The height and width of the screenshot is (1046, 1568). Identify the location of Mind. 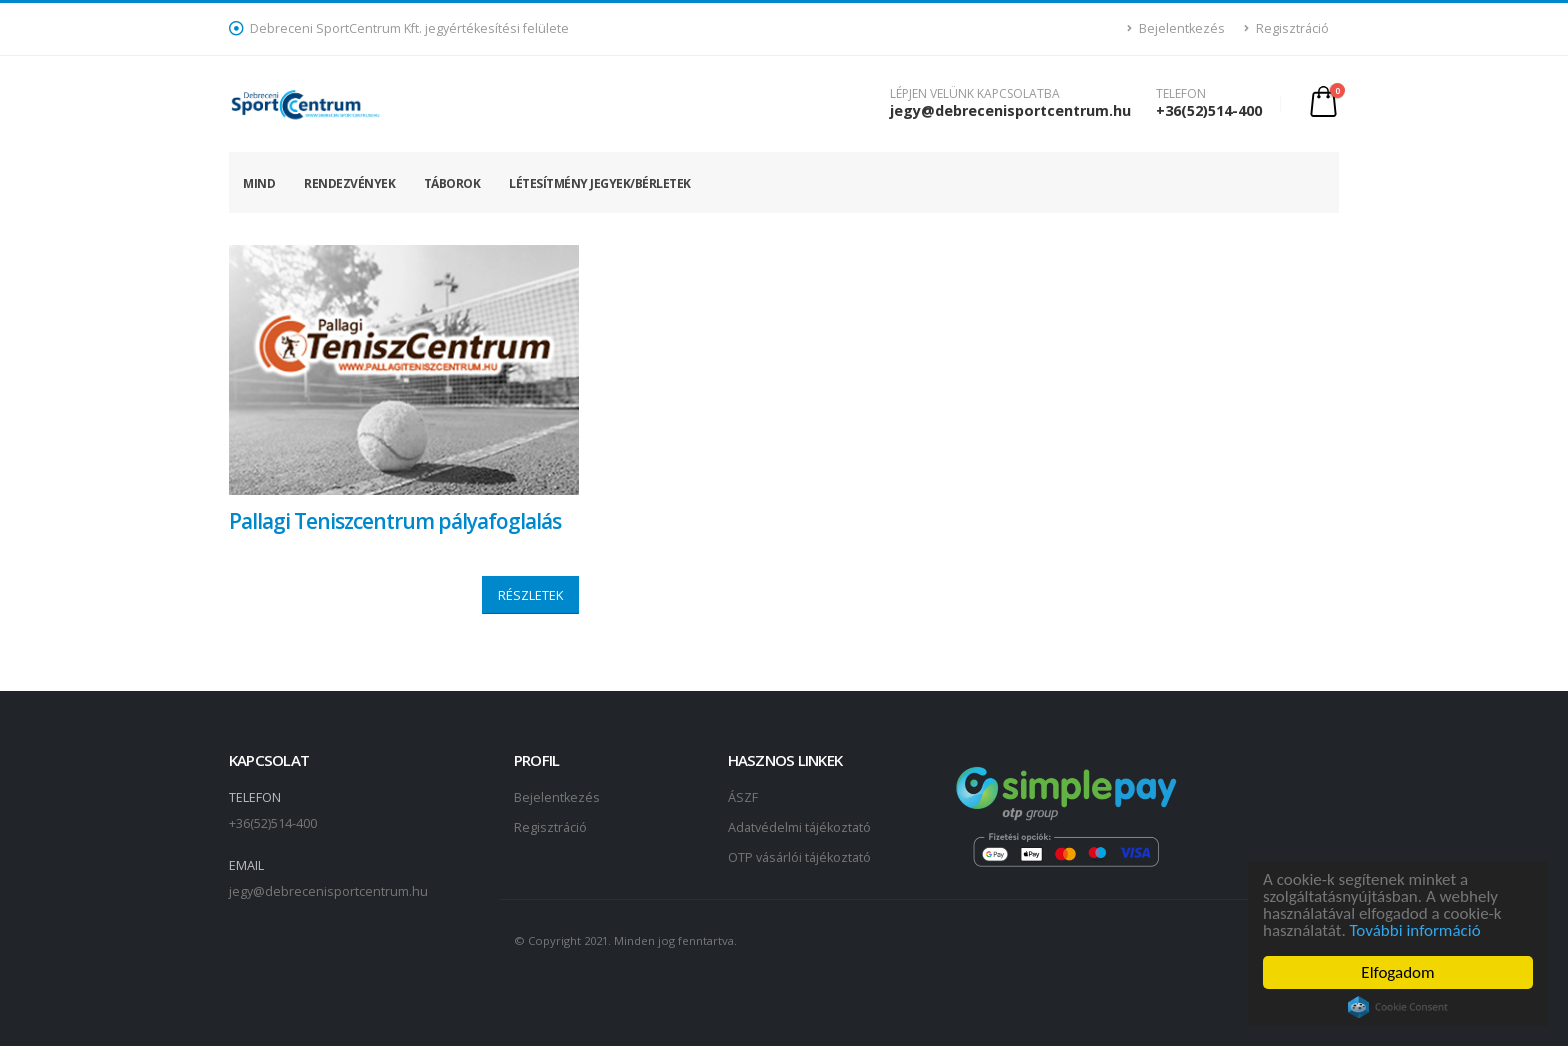
(259, 183).